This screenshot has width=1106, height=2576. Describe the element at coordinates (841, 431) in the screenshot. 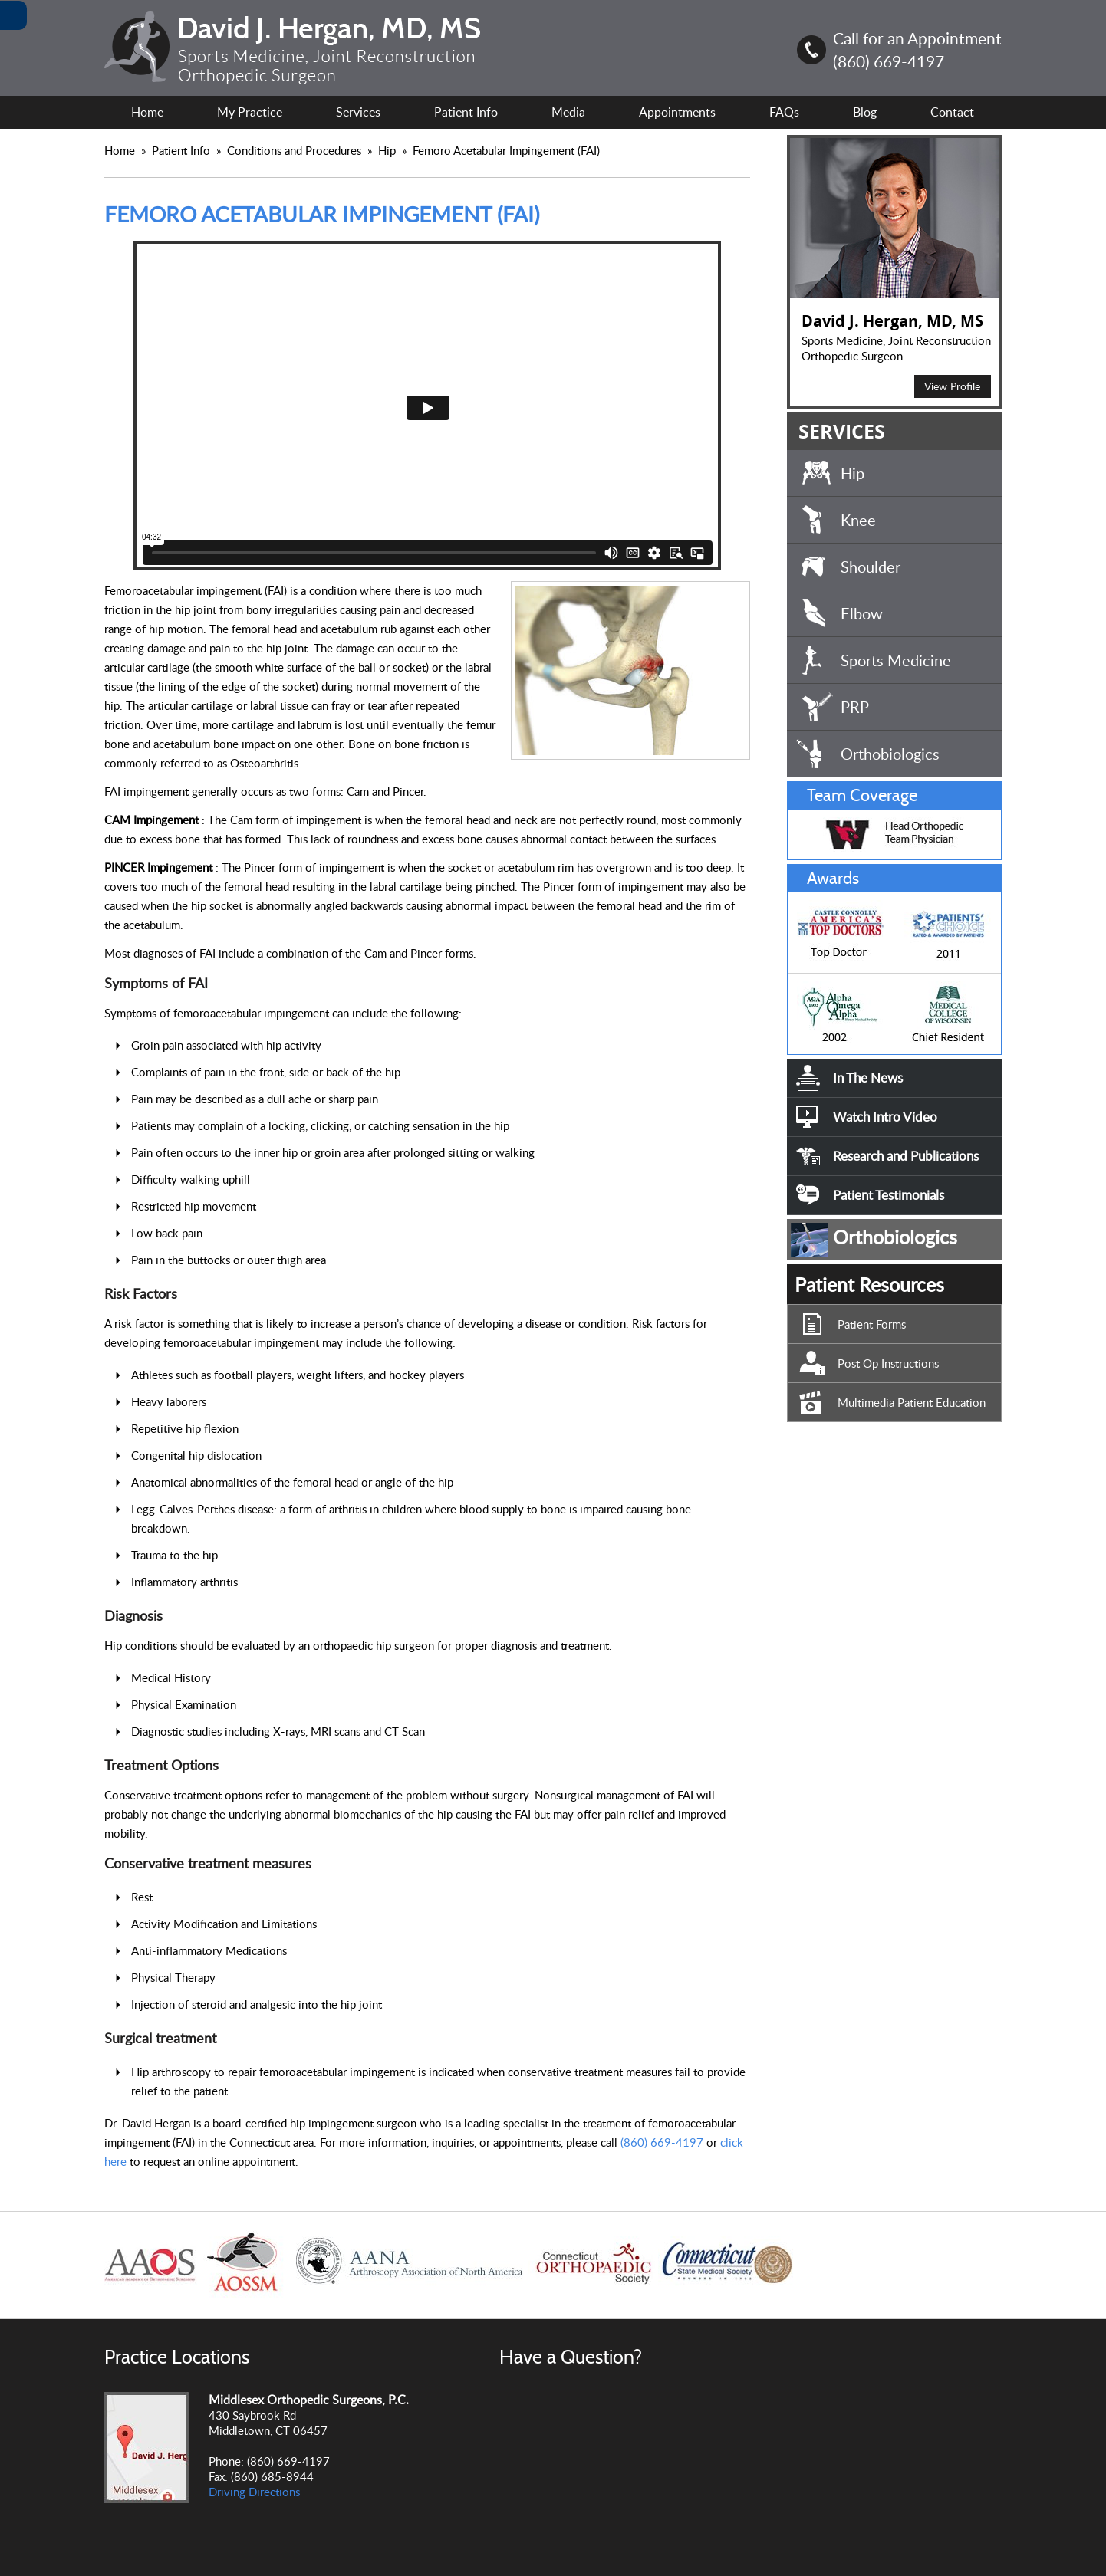

I see `SERVICES` at that location.